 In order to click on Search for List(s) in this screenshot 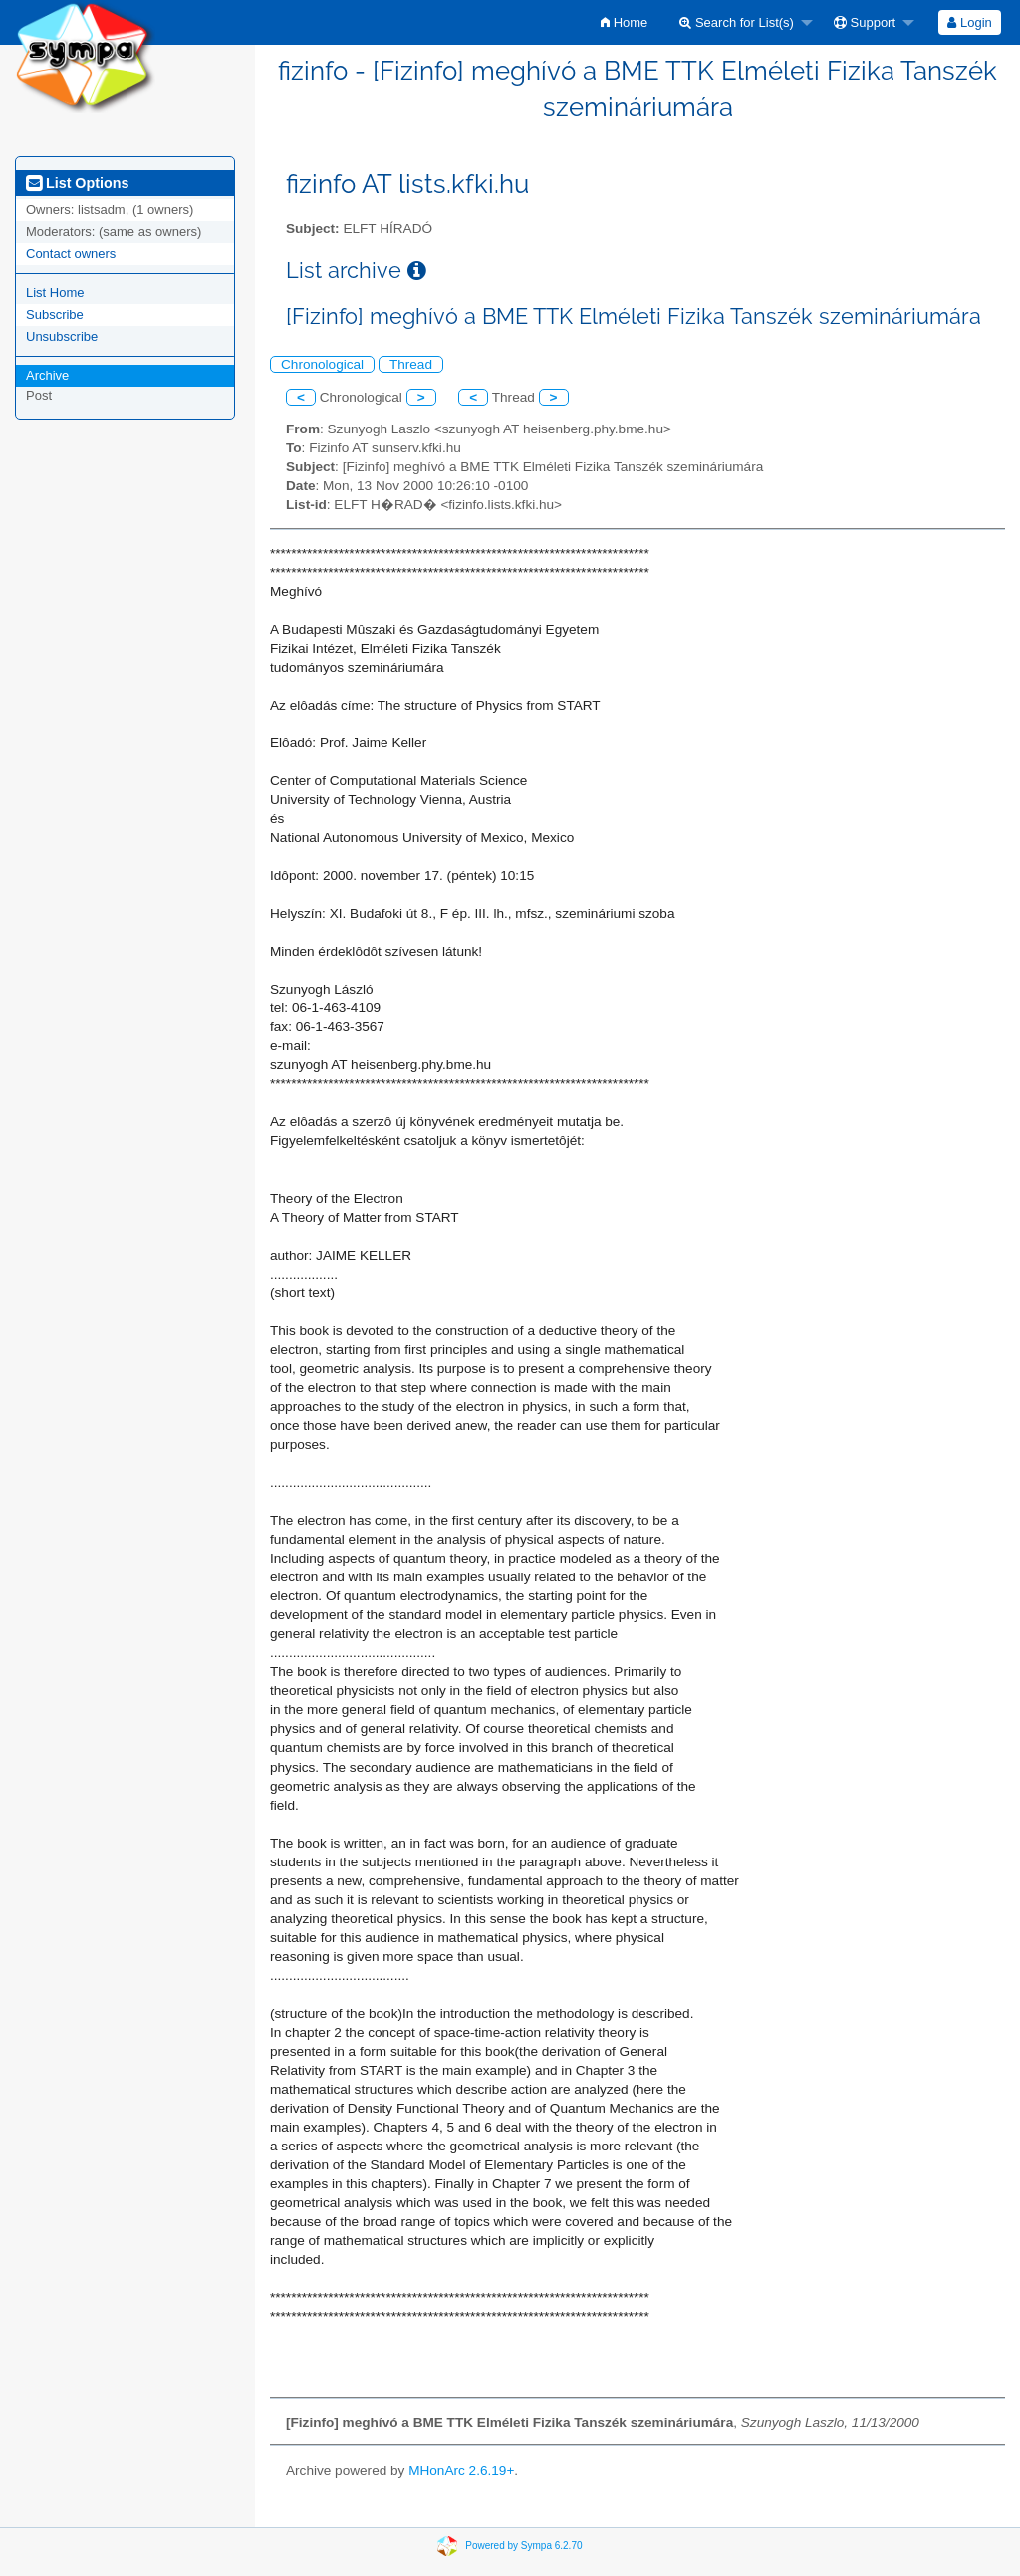, I will do `click(736, 22)`.